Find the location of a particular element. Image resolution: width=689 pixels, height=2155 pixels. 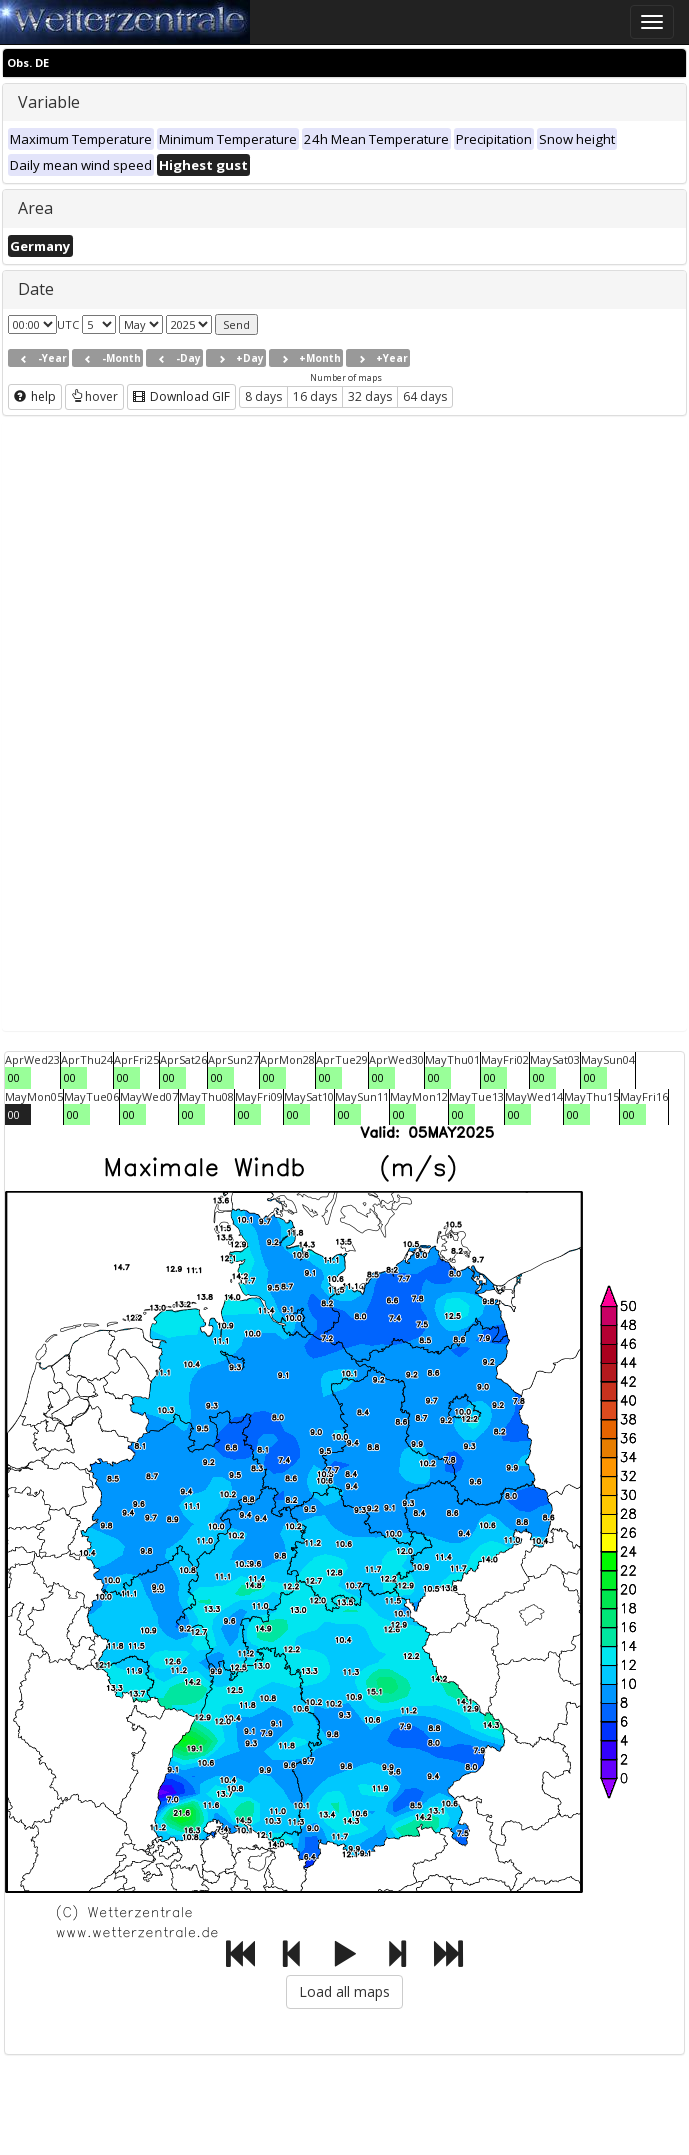

32 days [button] is located at coordinates (370, 396).